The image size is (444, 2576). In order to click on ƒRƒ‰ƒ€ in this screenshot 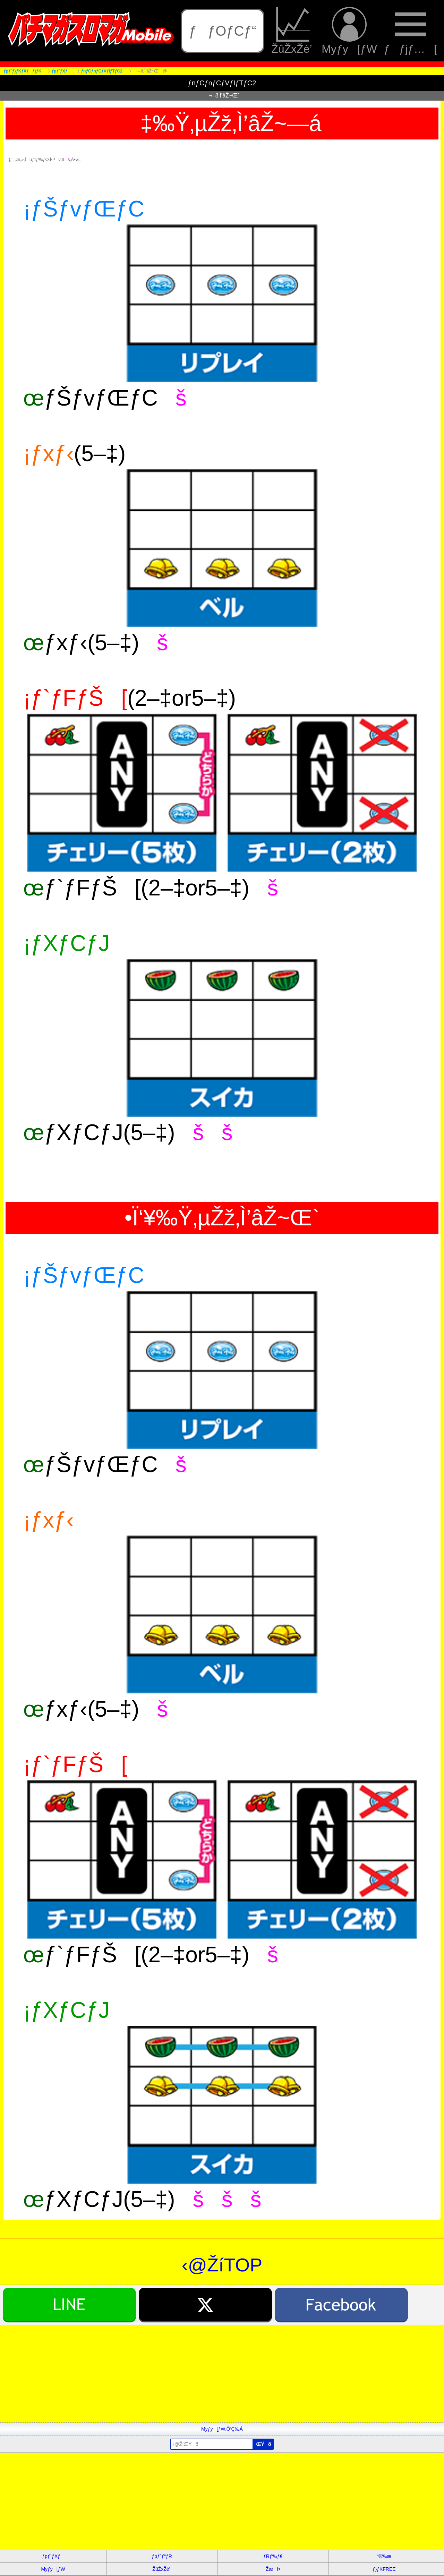, I will do `click(272, 2556)`.